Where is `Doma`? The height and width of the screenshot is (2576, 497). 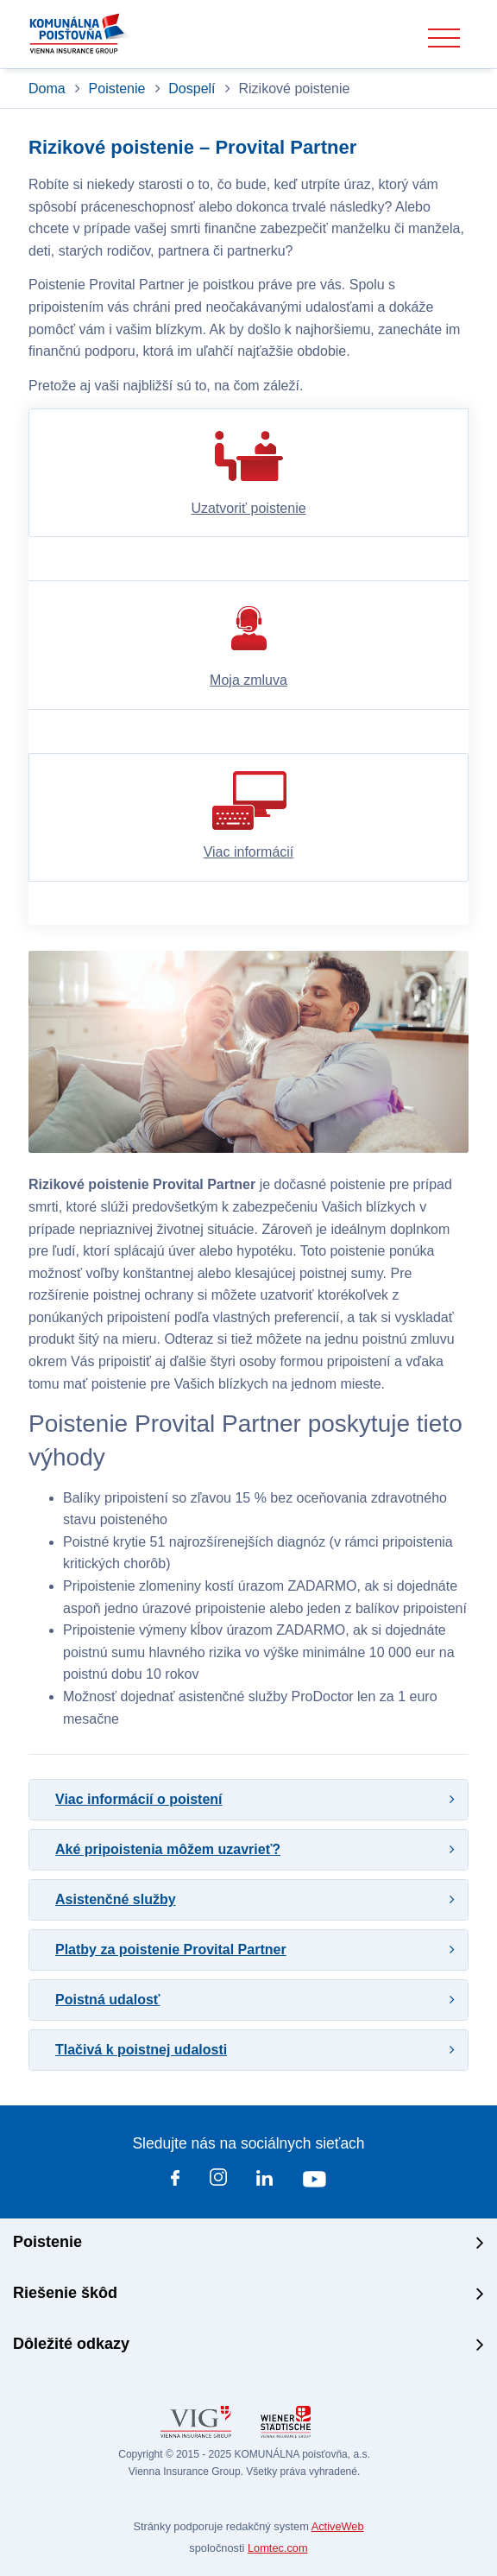 Doma is located at coordinates (48, 88).